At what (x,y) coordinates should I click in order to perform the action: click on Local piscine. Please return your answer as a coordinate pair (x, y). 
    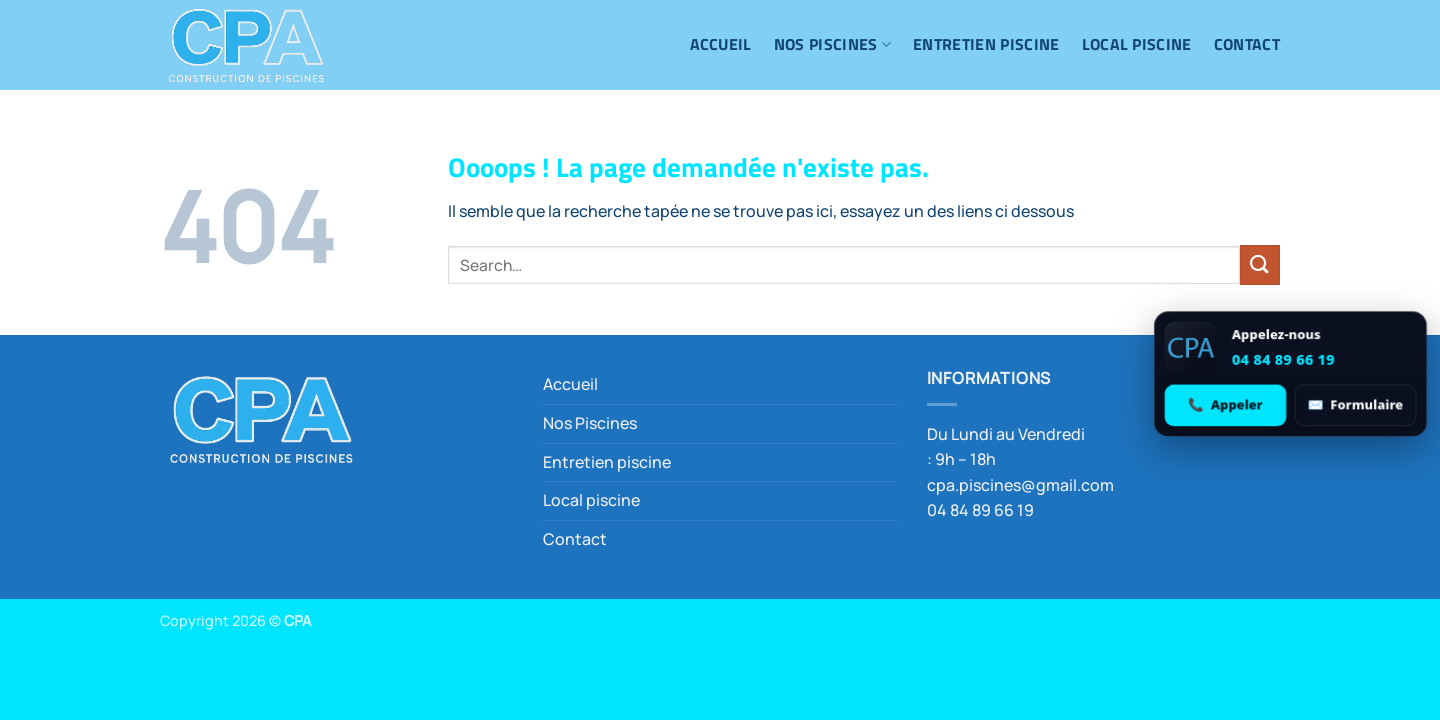
    Looking at the image, I should click on (1137, 44).